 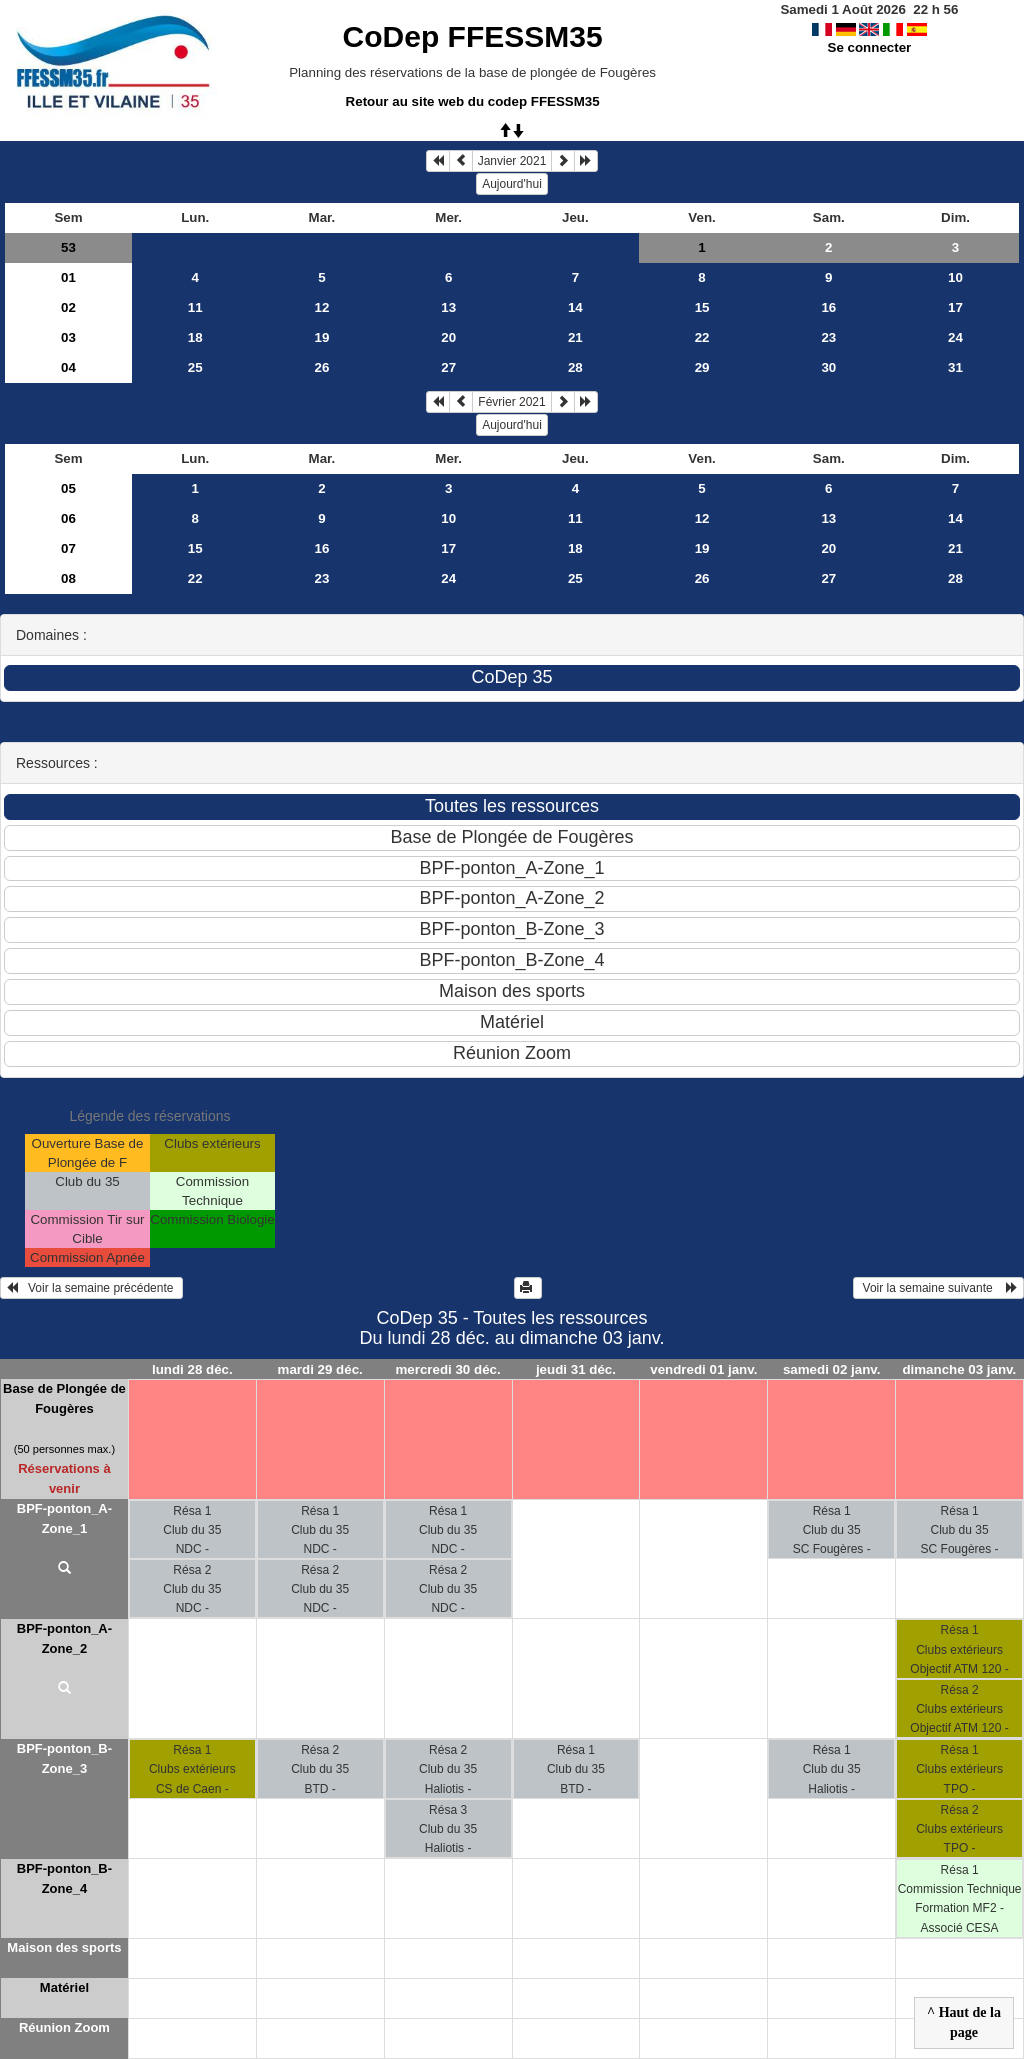 What do you see at coordinates (511, 402) in the screenshot?
I see `Février 2021` at bounding box center [511, 402].